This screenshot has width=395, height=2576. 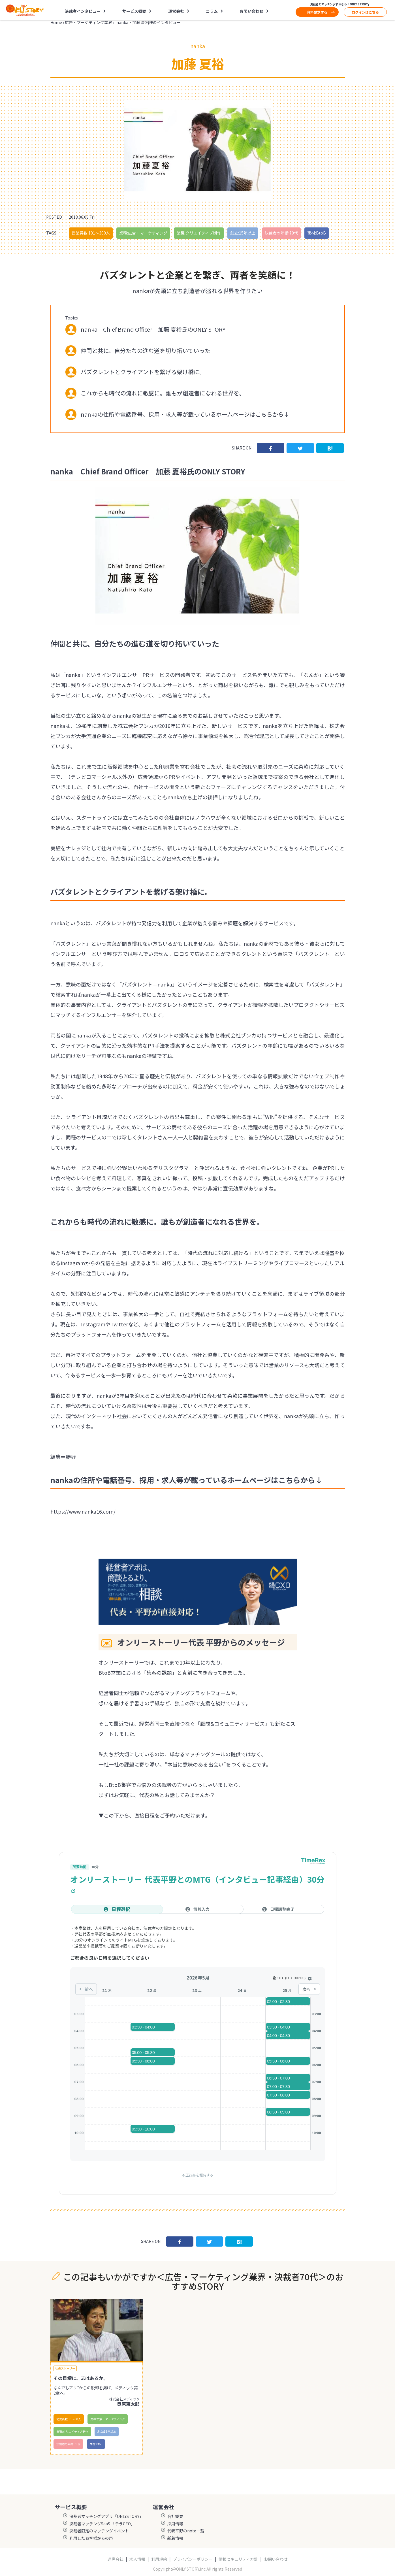 What do you see at coordinates (316, 233) in the screenshot?
I see `商材:BtoB` at bounding box center [316, 233].